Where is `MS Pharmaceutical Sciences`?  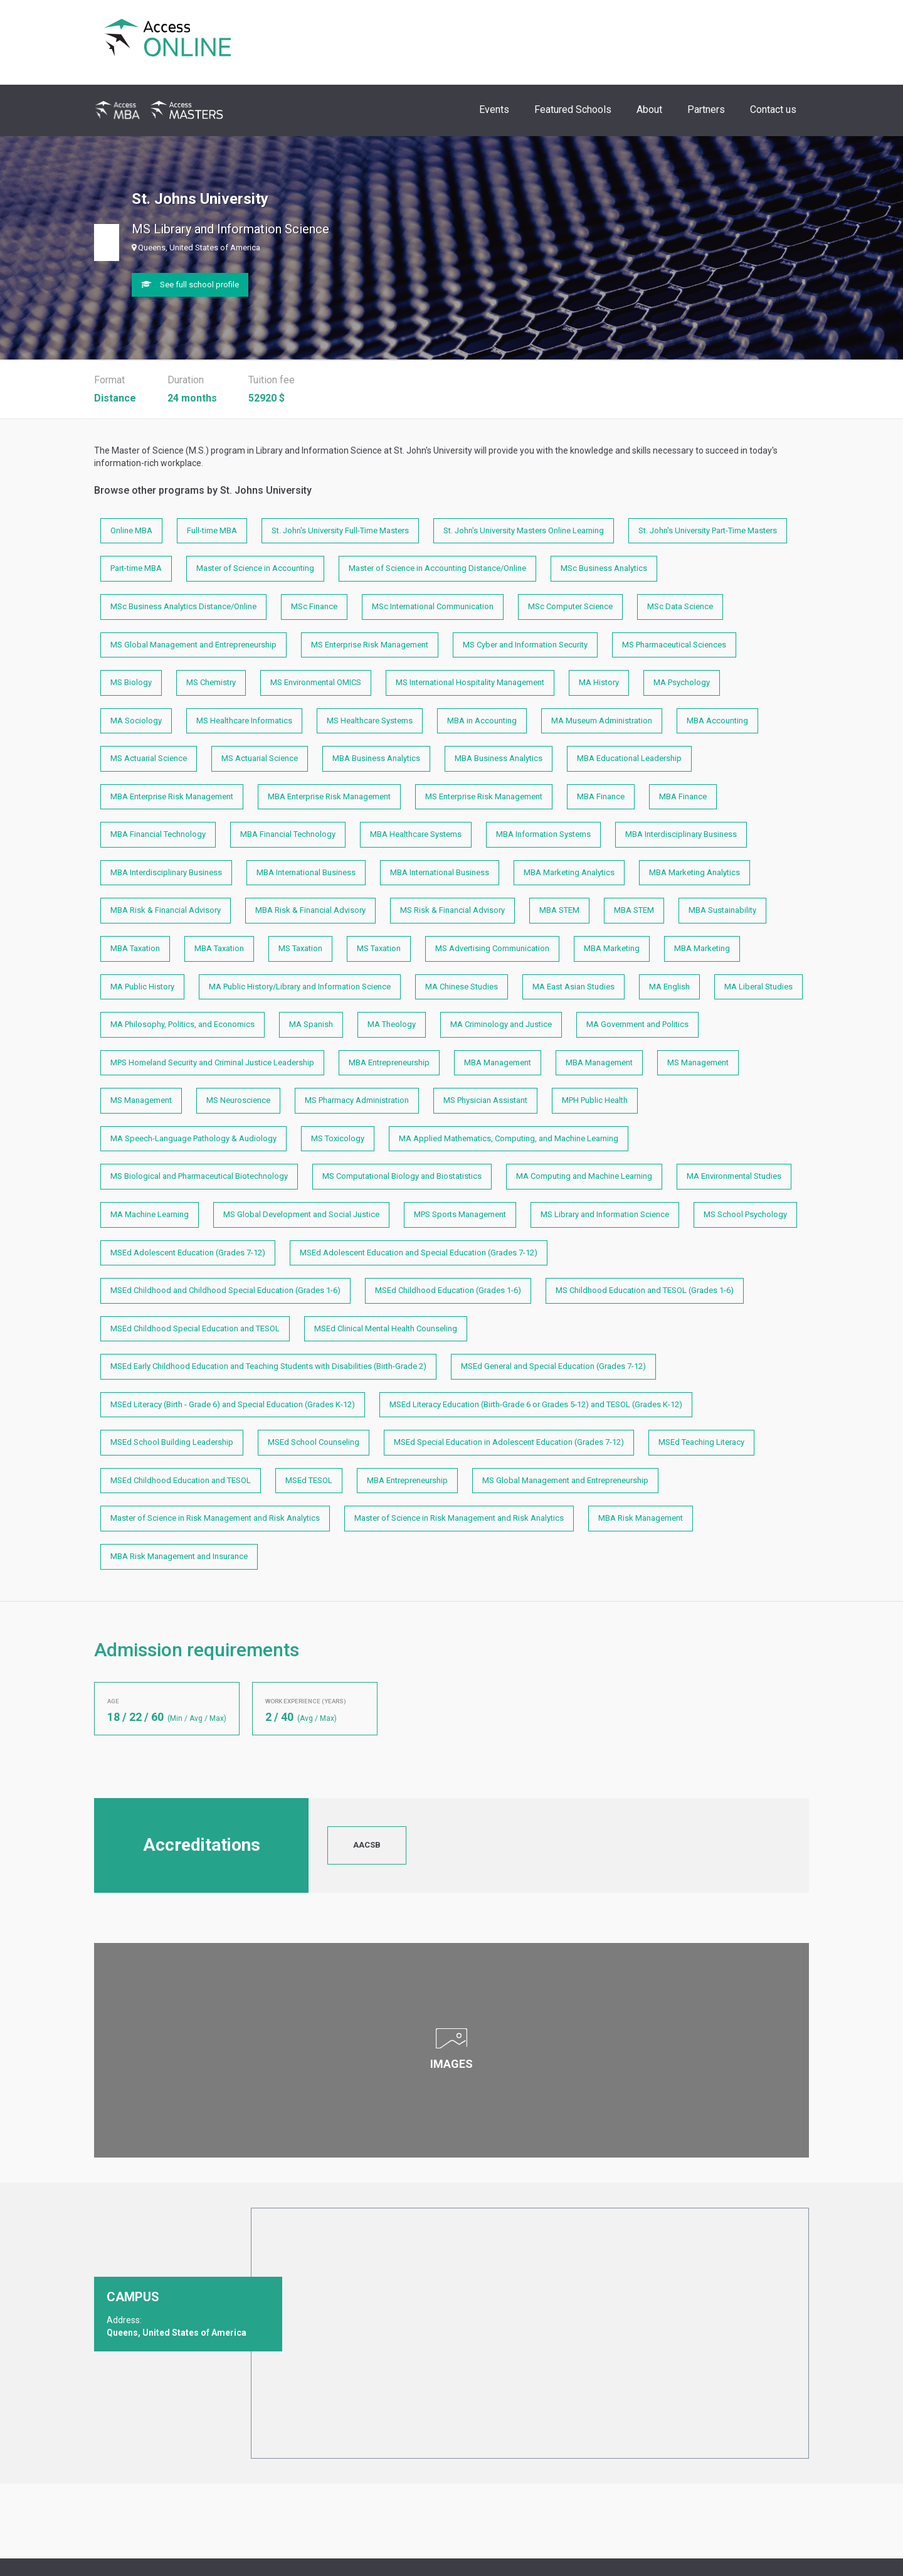 MS Pharmaceutical Sciences is located at coordinates (674, 644).